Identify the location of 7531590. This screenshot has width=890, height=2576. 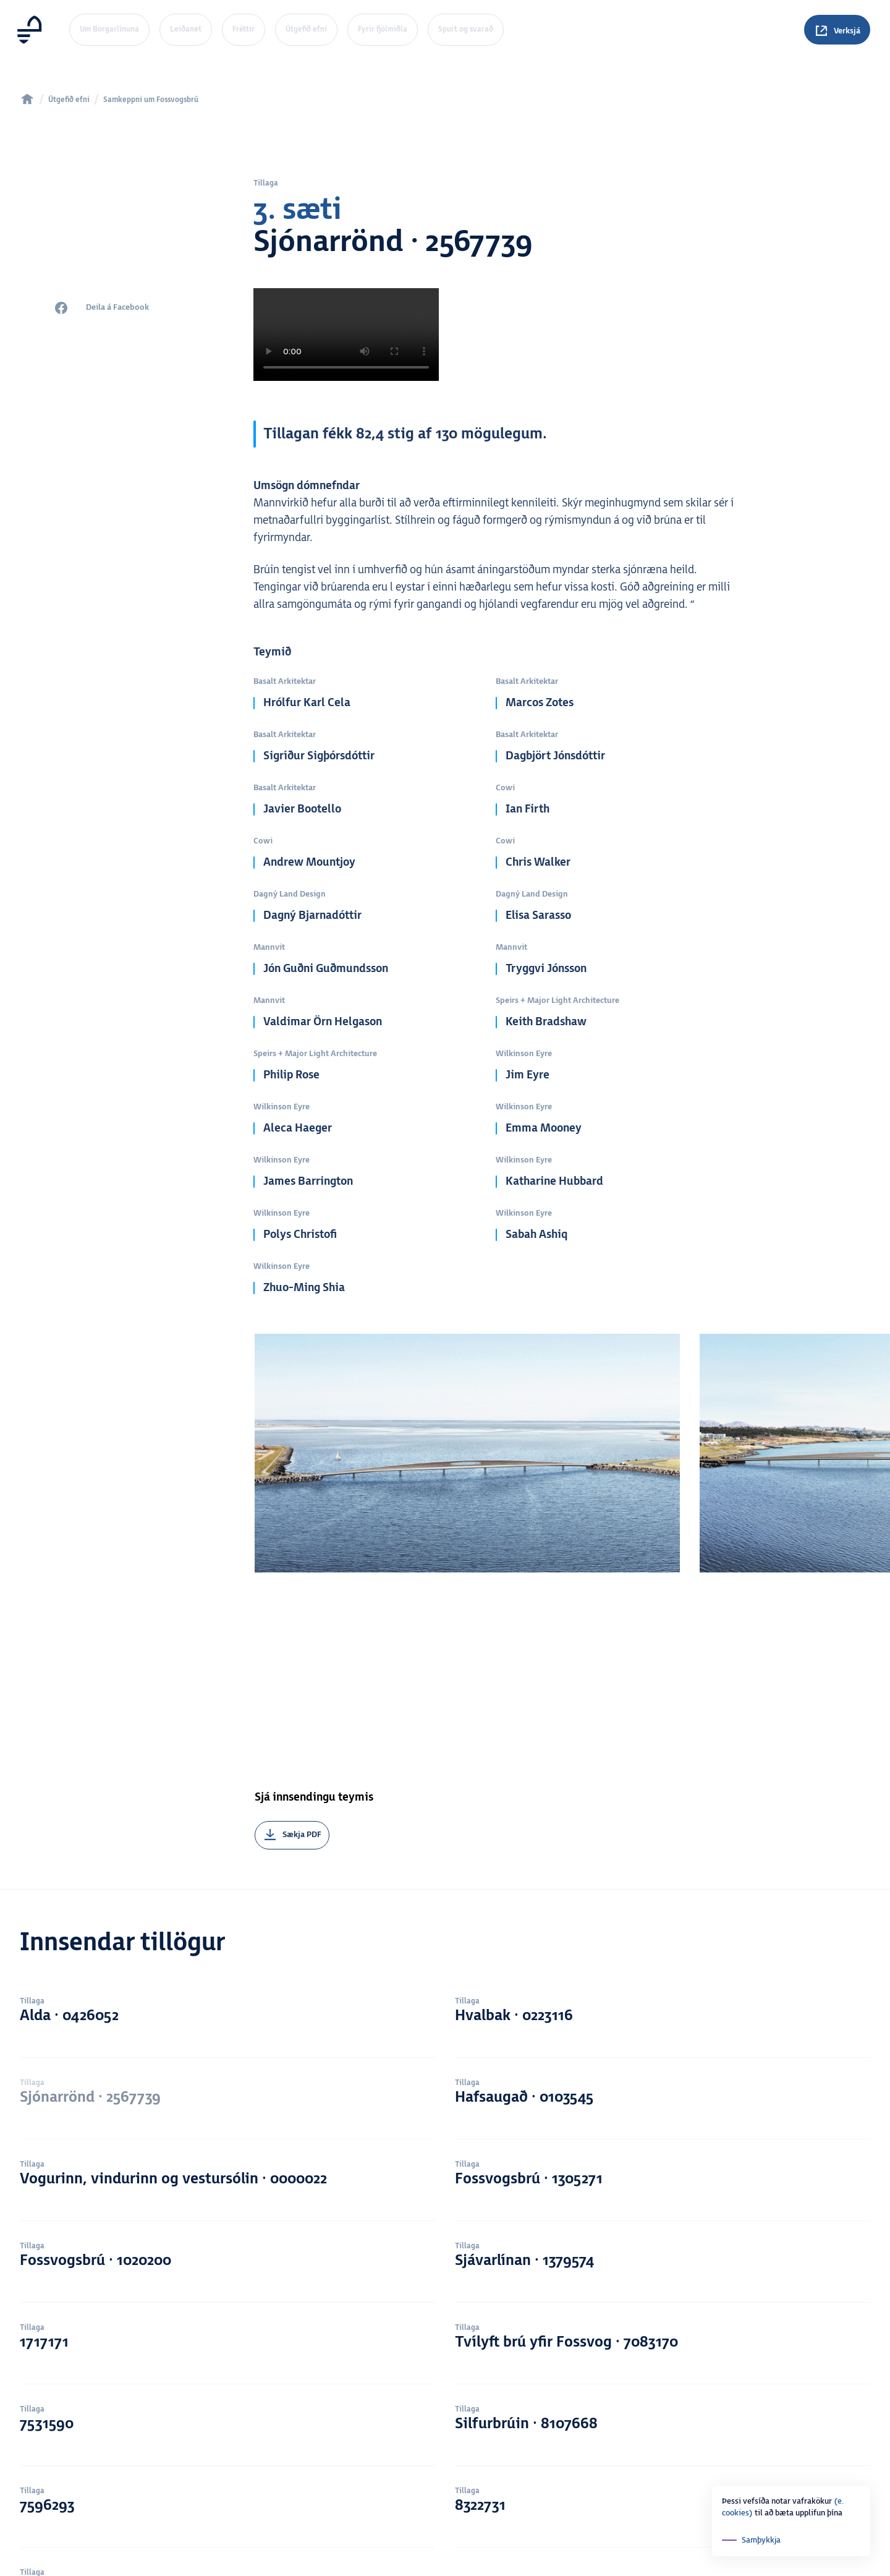
(227, 2273).